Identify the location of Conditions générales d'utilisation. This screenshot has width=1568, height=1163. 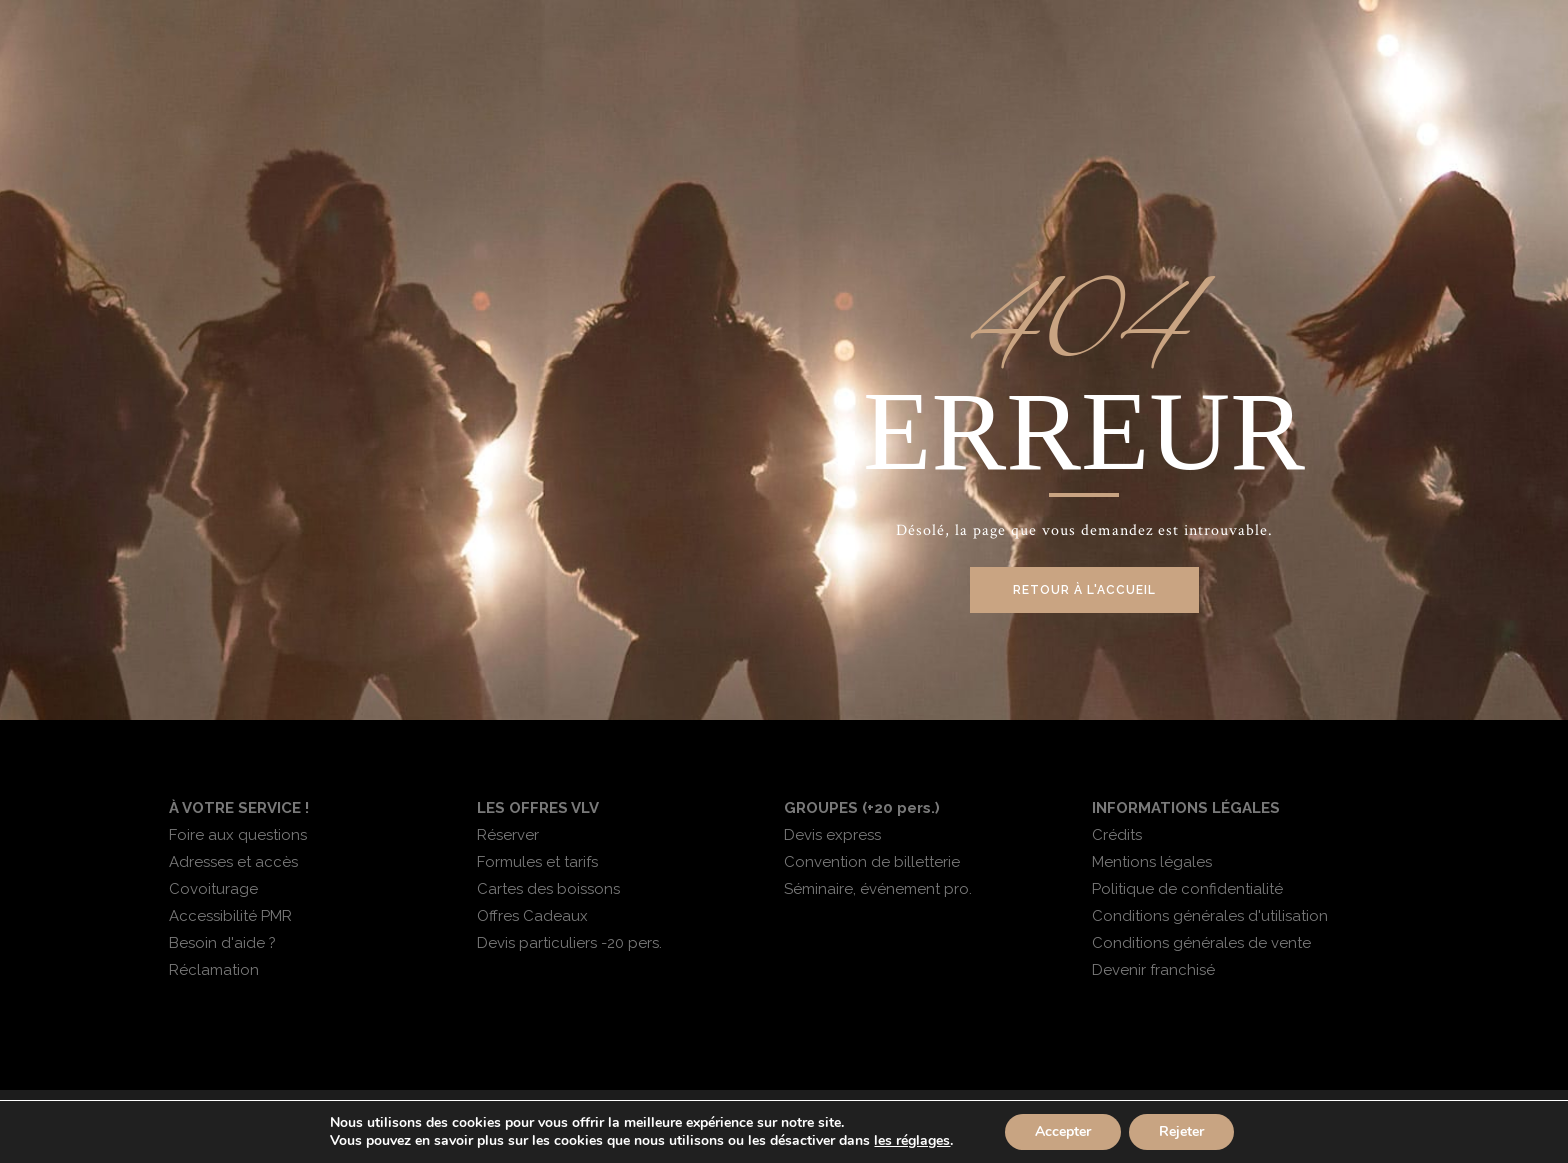
(1210, 916).